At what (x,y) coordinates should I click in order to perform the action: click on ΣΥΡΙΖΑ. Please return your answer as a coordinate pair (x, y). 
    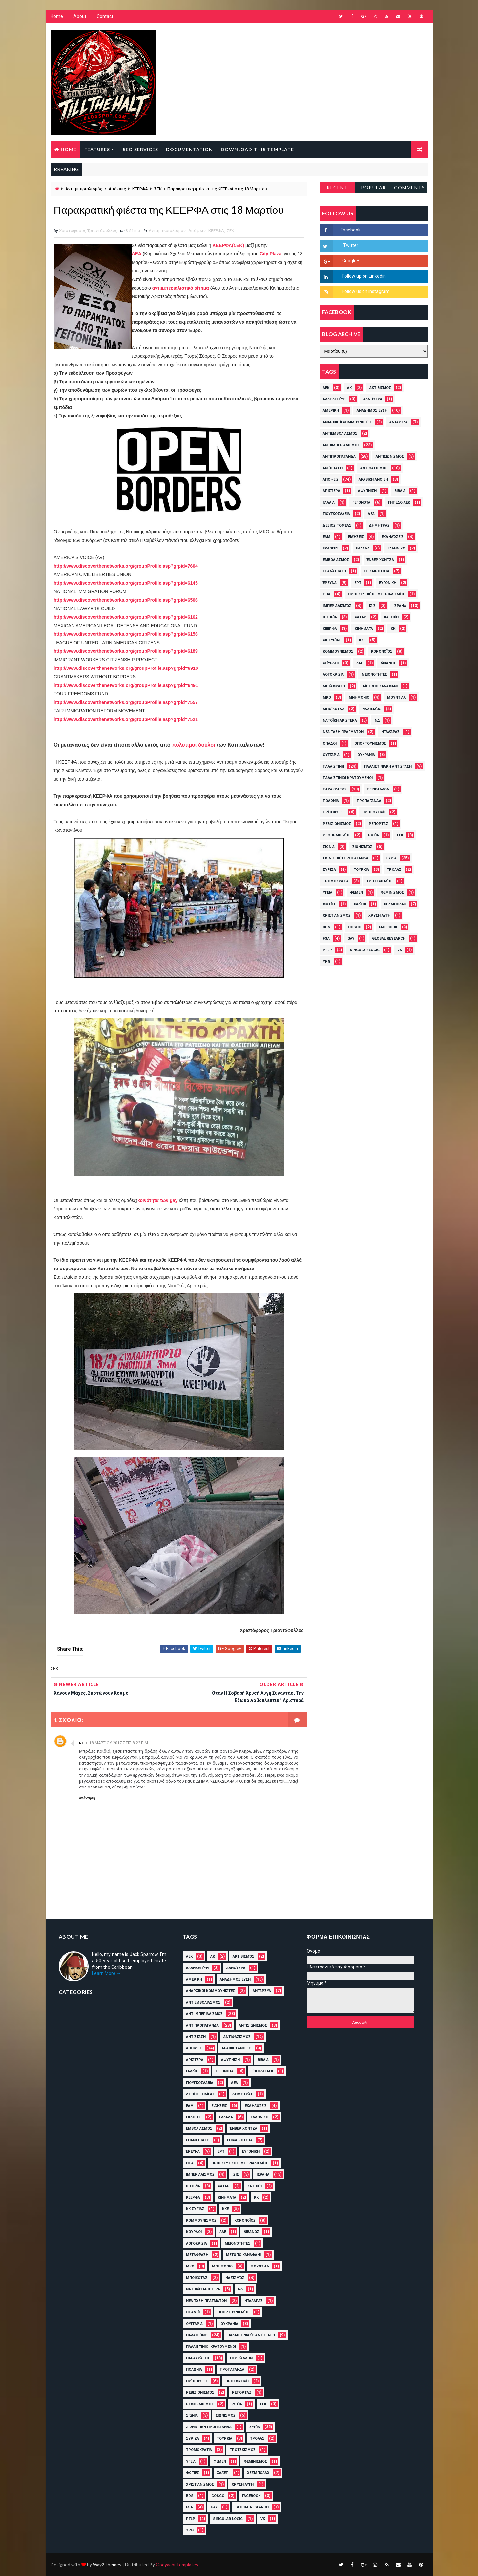
    Looking at the image, I should click on (329, 870).